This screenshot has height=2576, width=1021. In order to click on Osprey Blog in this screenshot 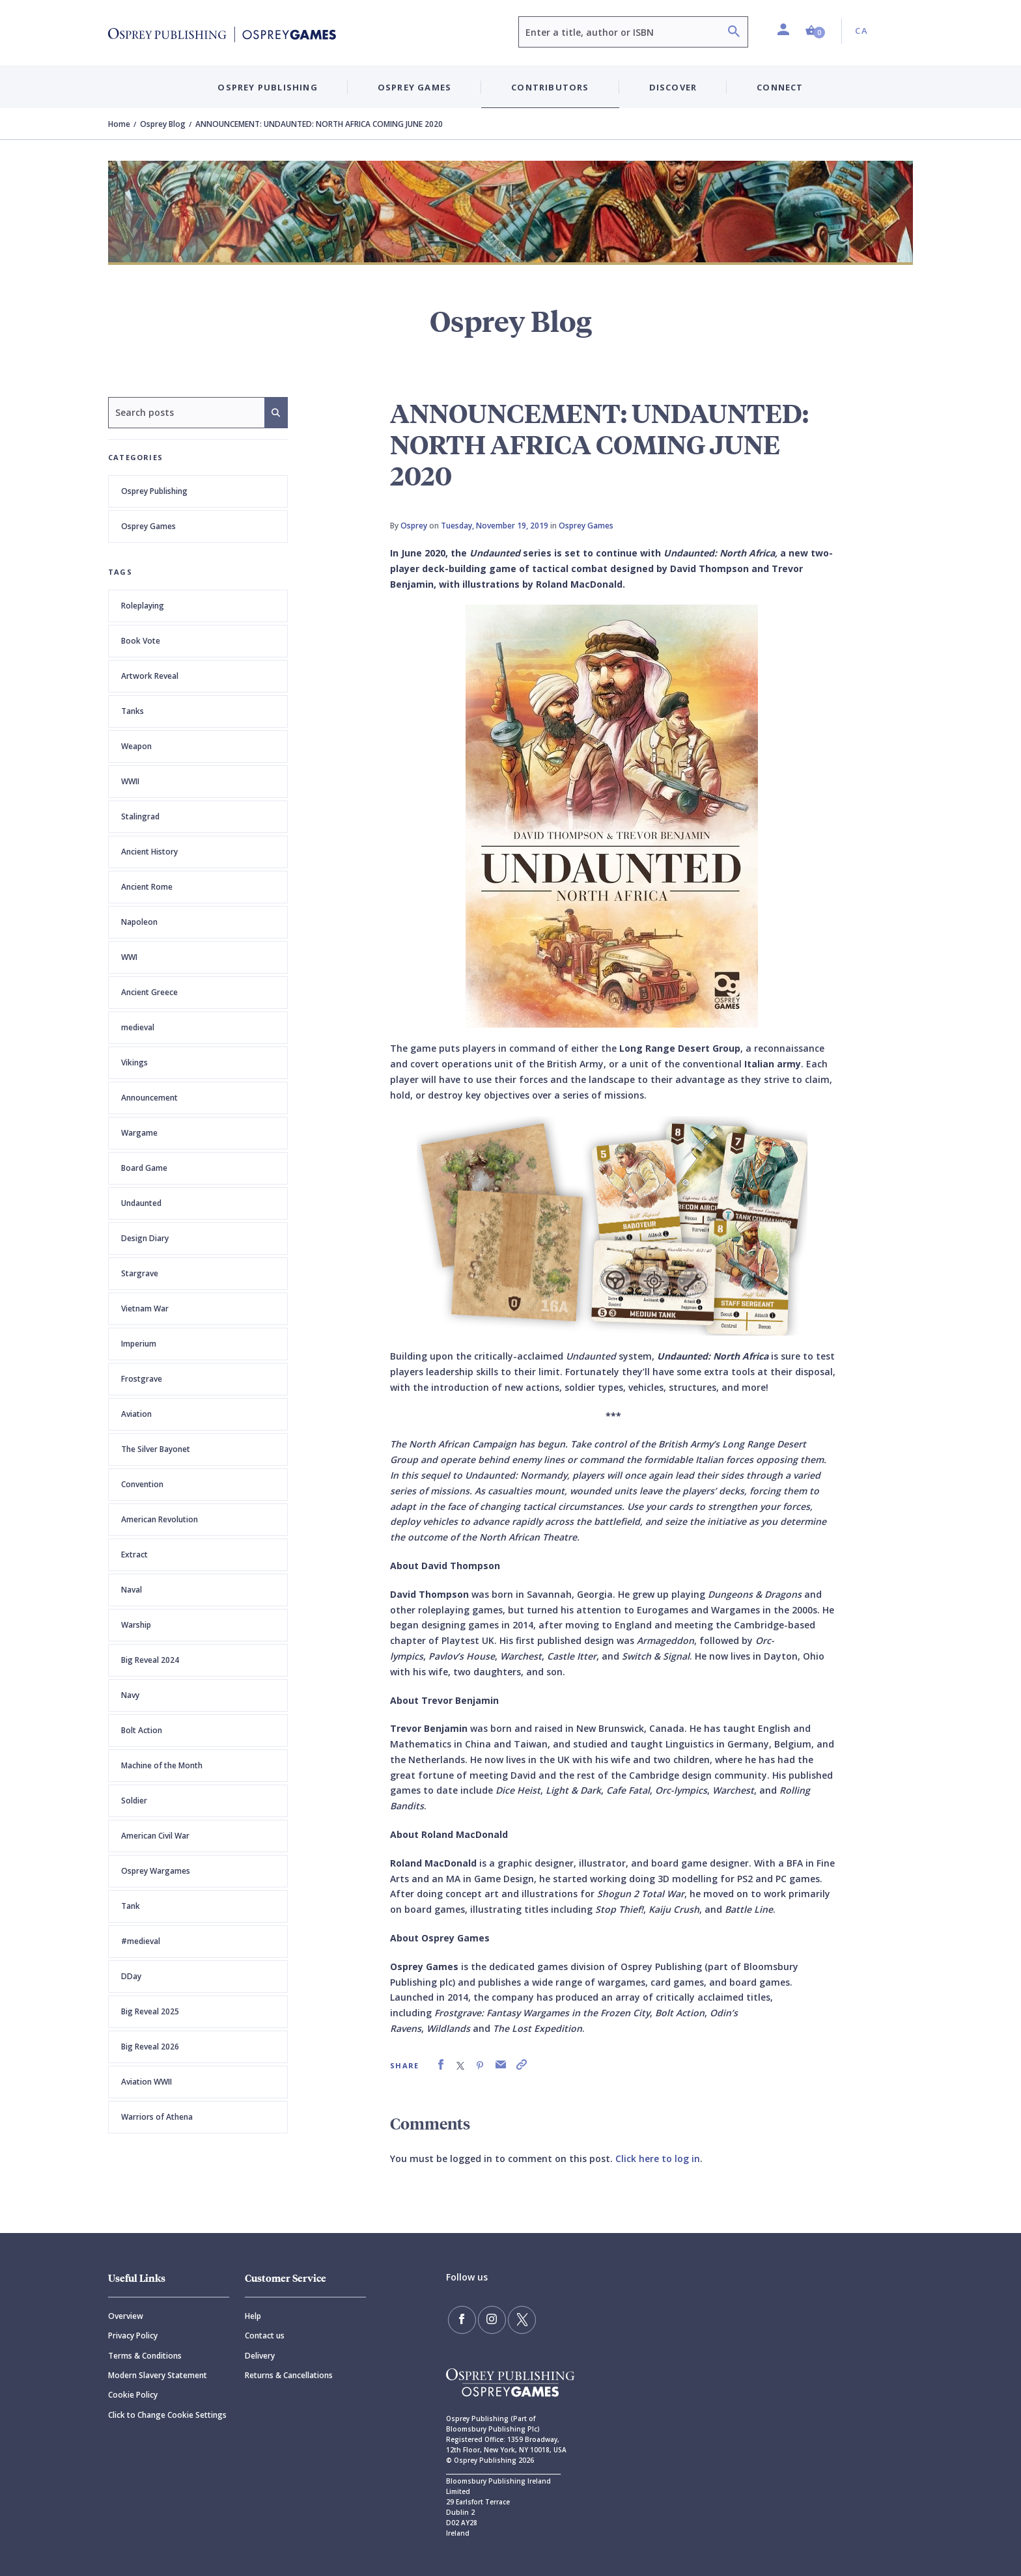, I will do `click(163, 124)`.